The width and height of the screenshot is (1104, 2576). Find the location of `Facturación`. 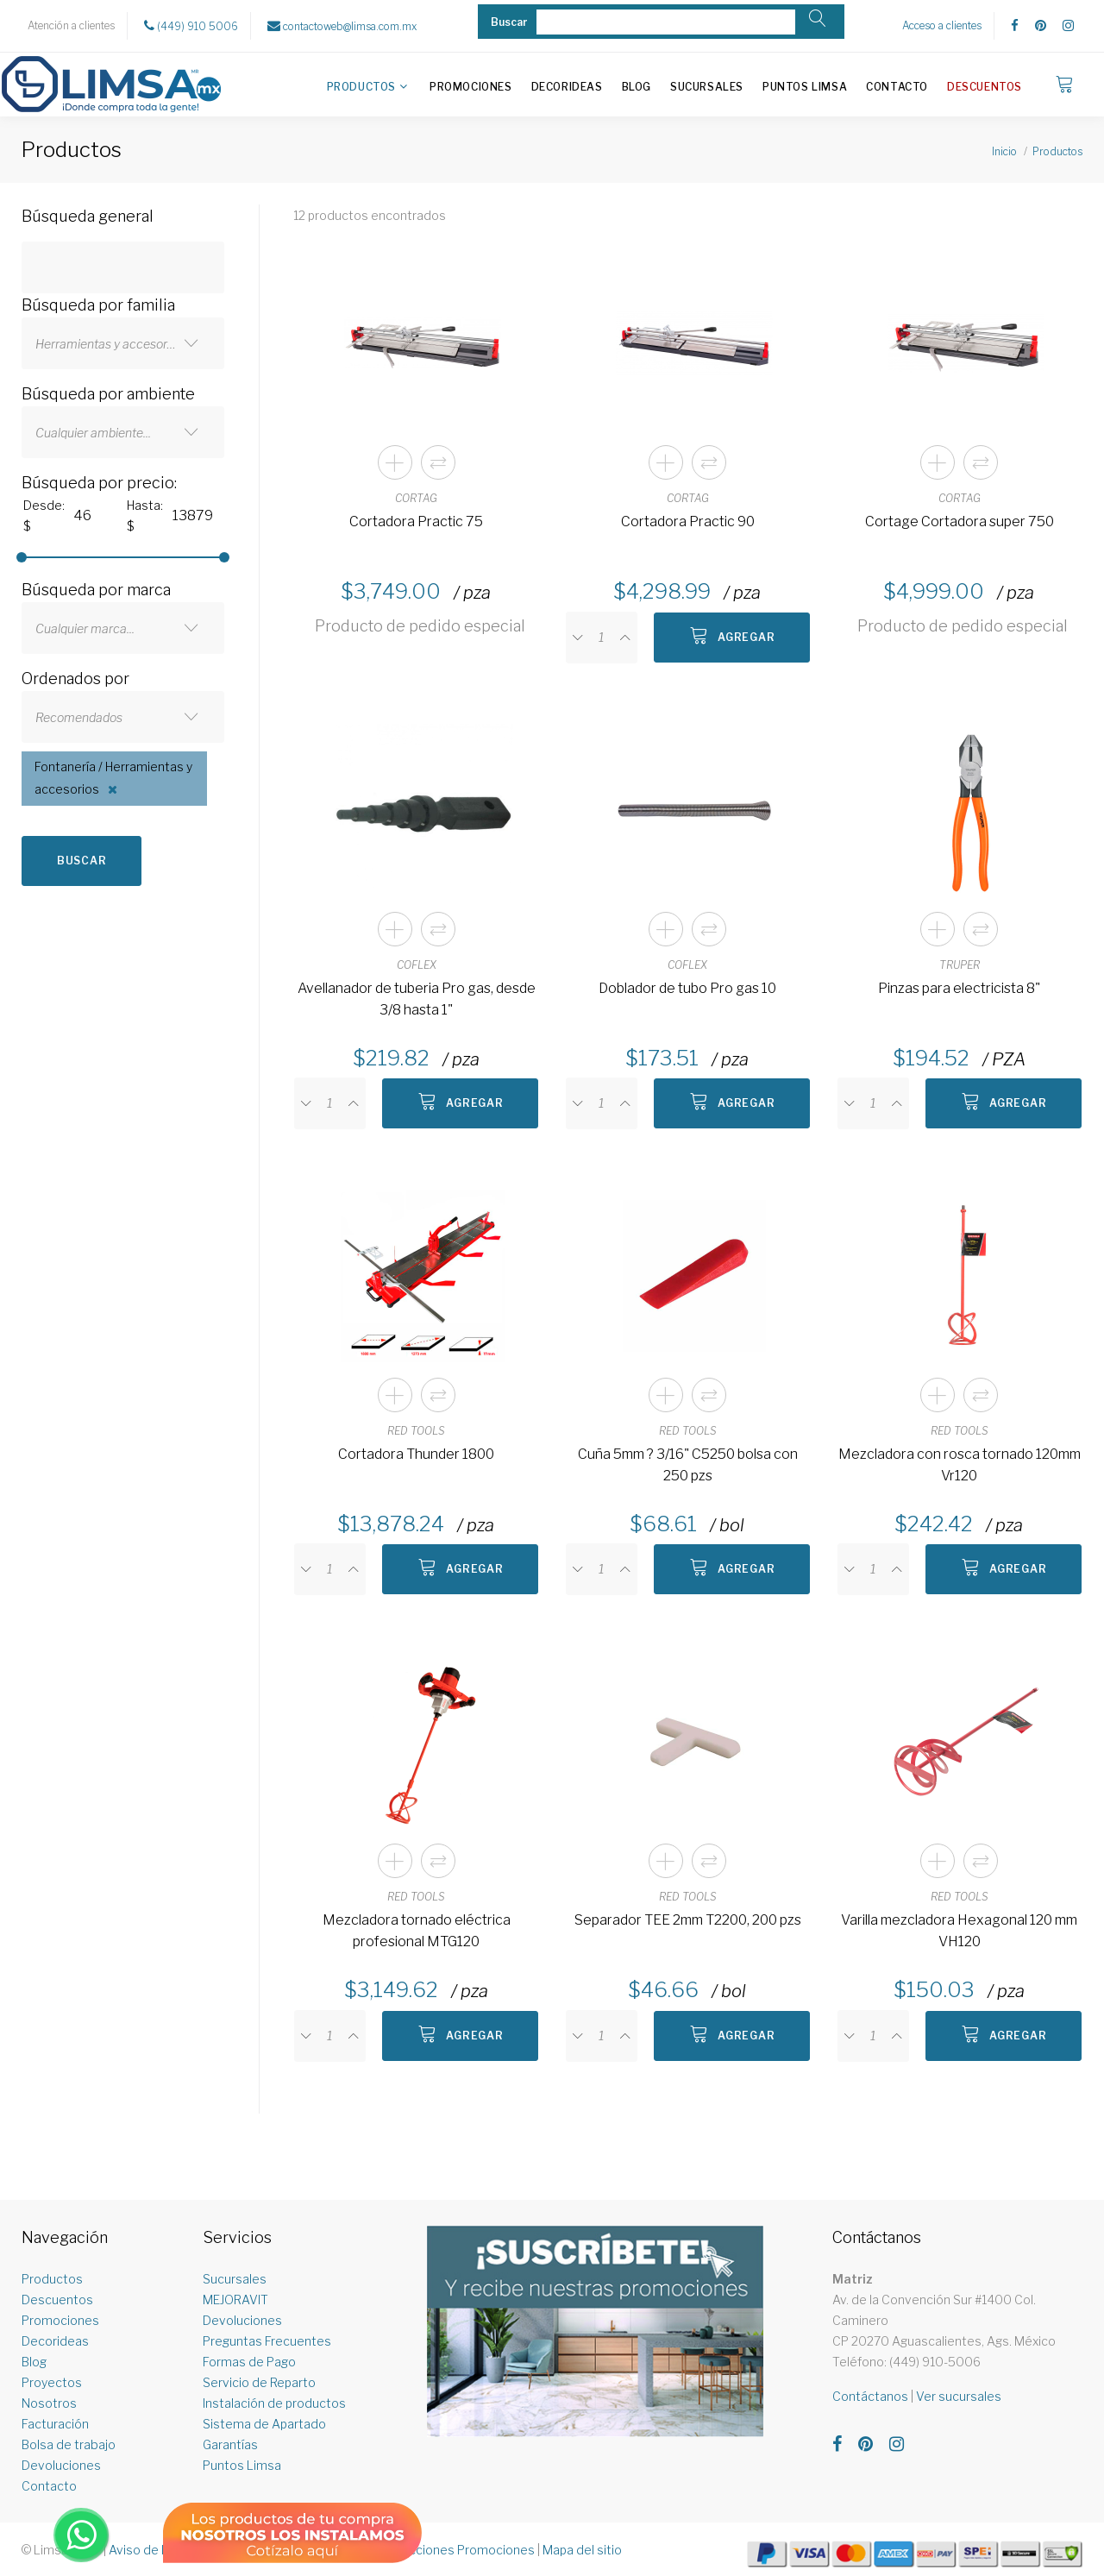

Facturación is located at coordinates (55, 2423).